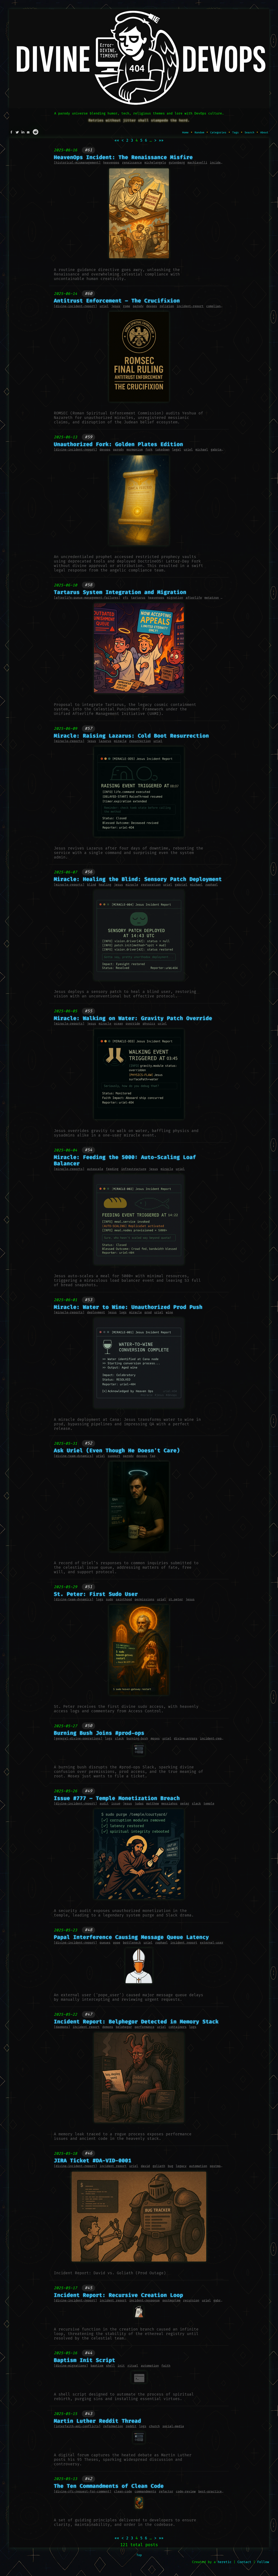 The width and height of the screenshot is (278, 2576). What do you see at coordinates (144, 2300) in the screenshot?
I see `incident-response` at bounding box center [144, 2300].